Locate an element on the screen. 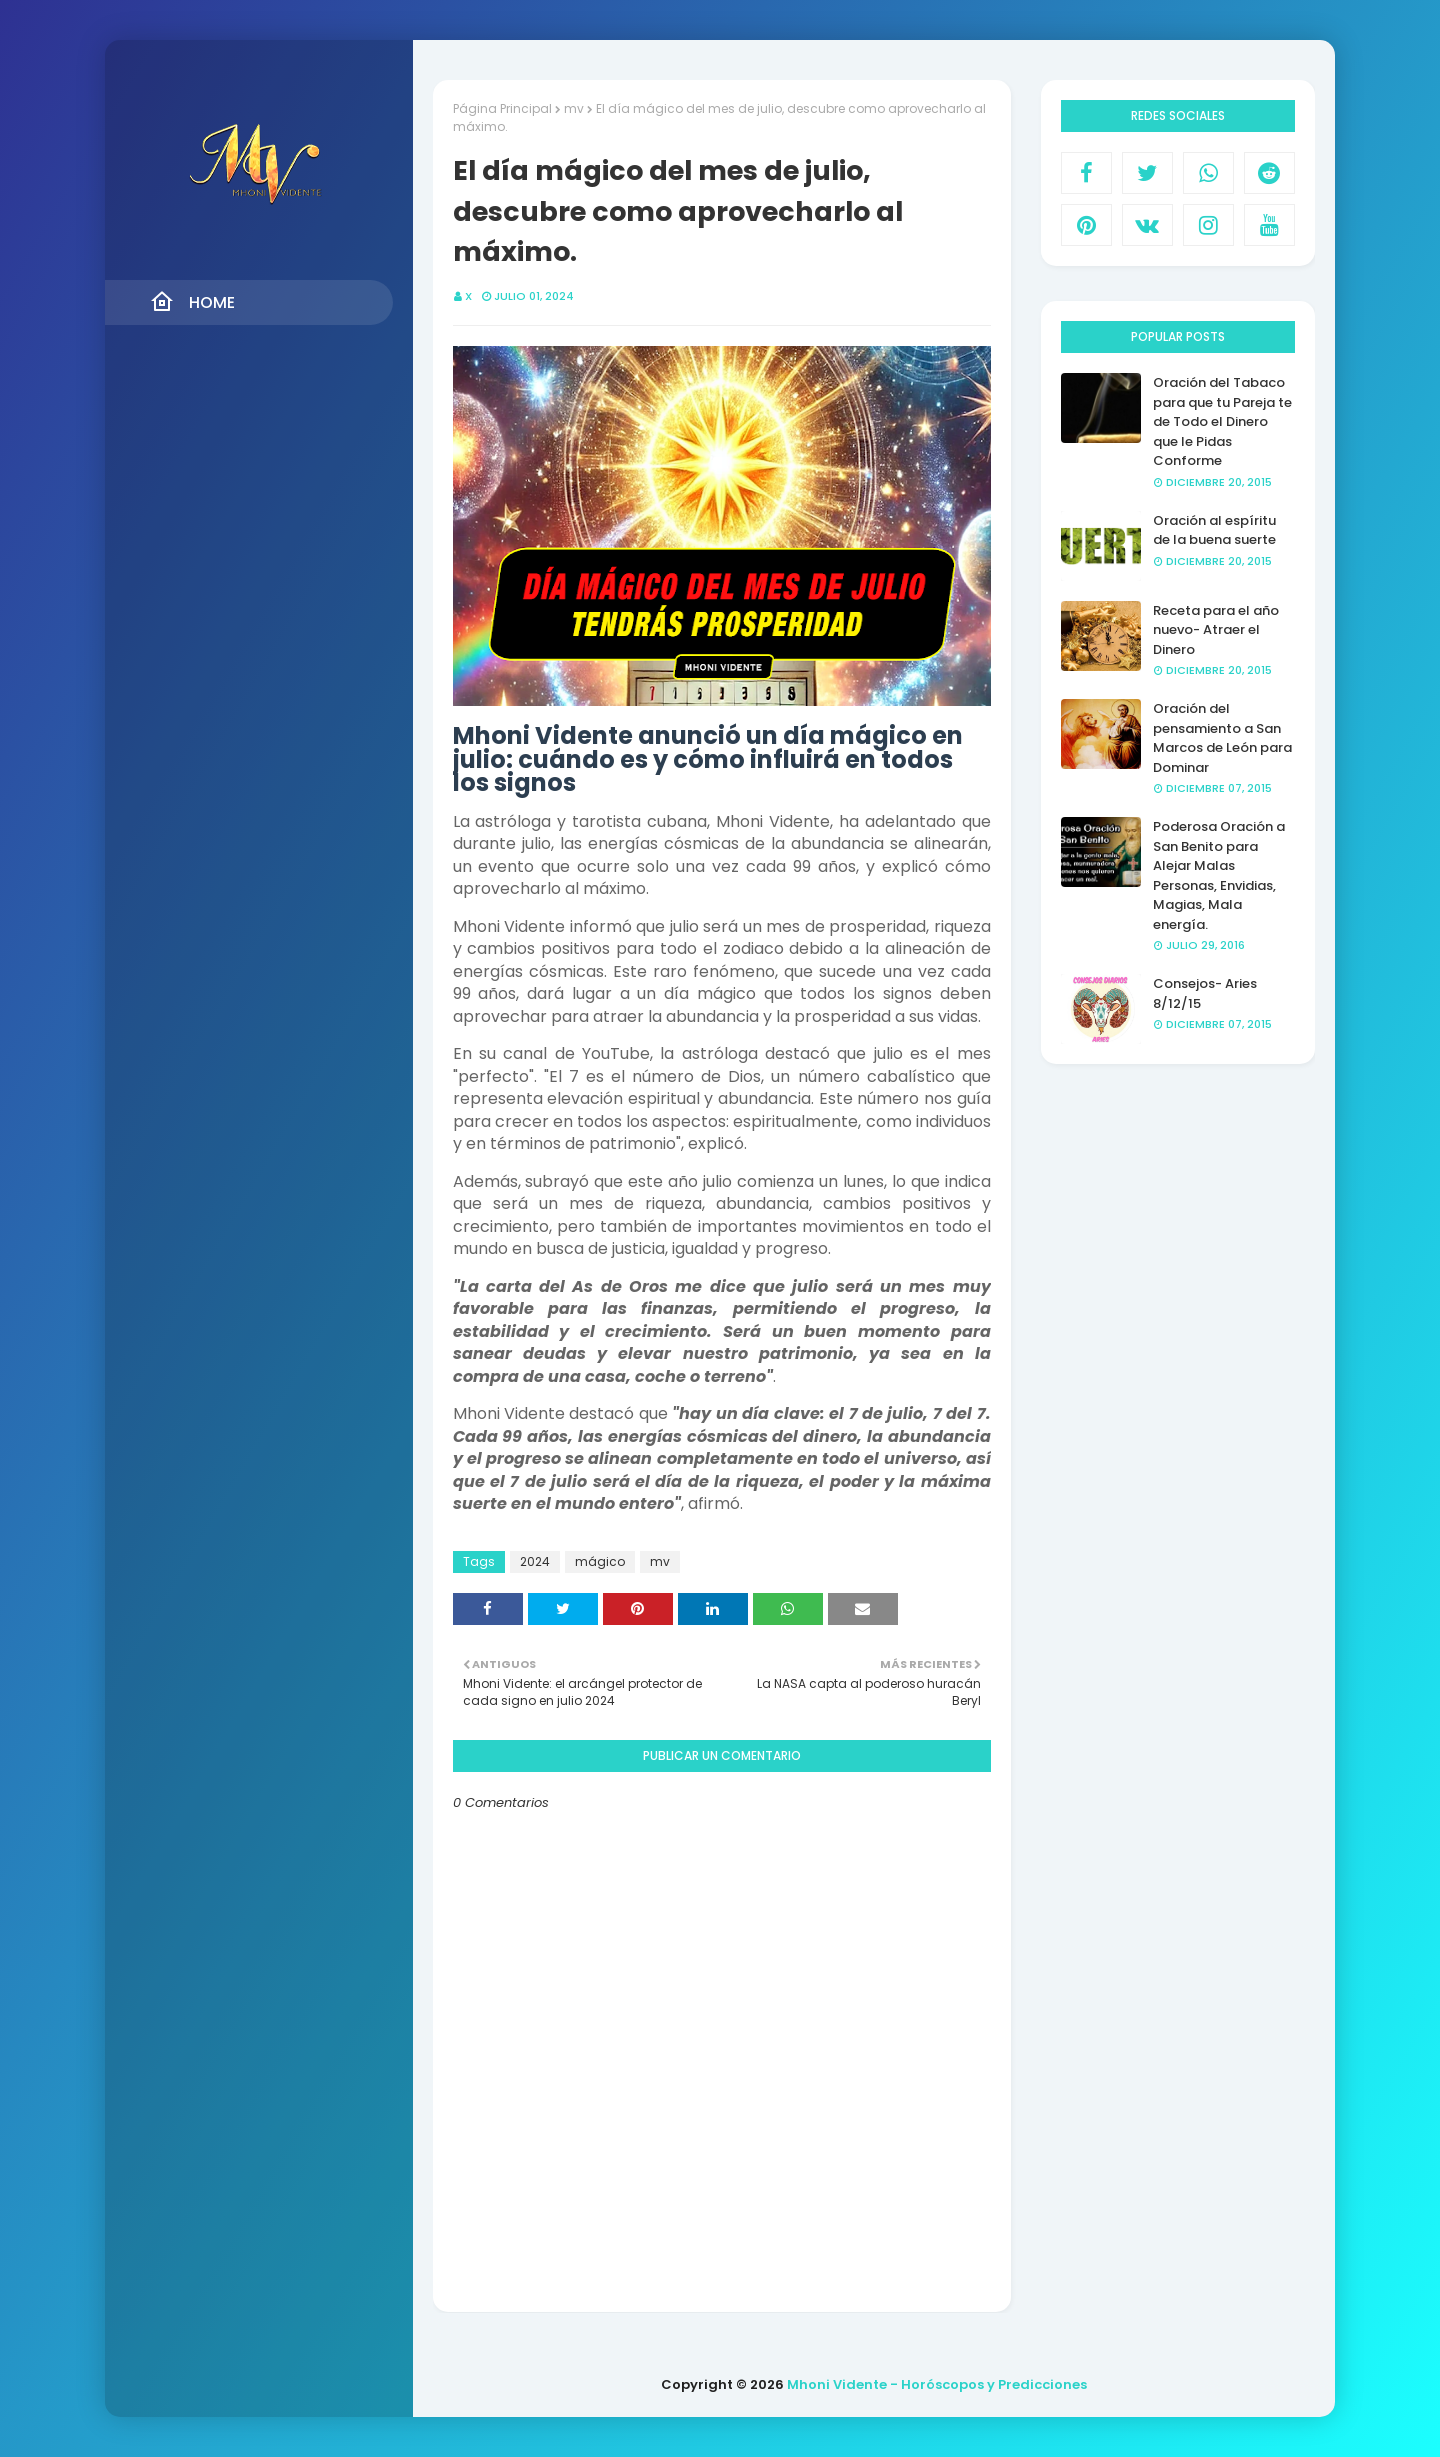  mágico is located at coordinates (600, 1561).